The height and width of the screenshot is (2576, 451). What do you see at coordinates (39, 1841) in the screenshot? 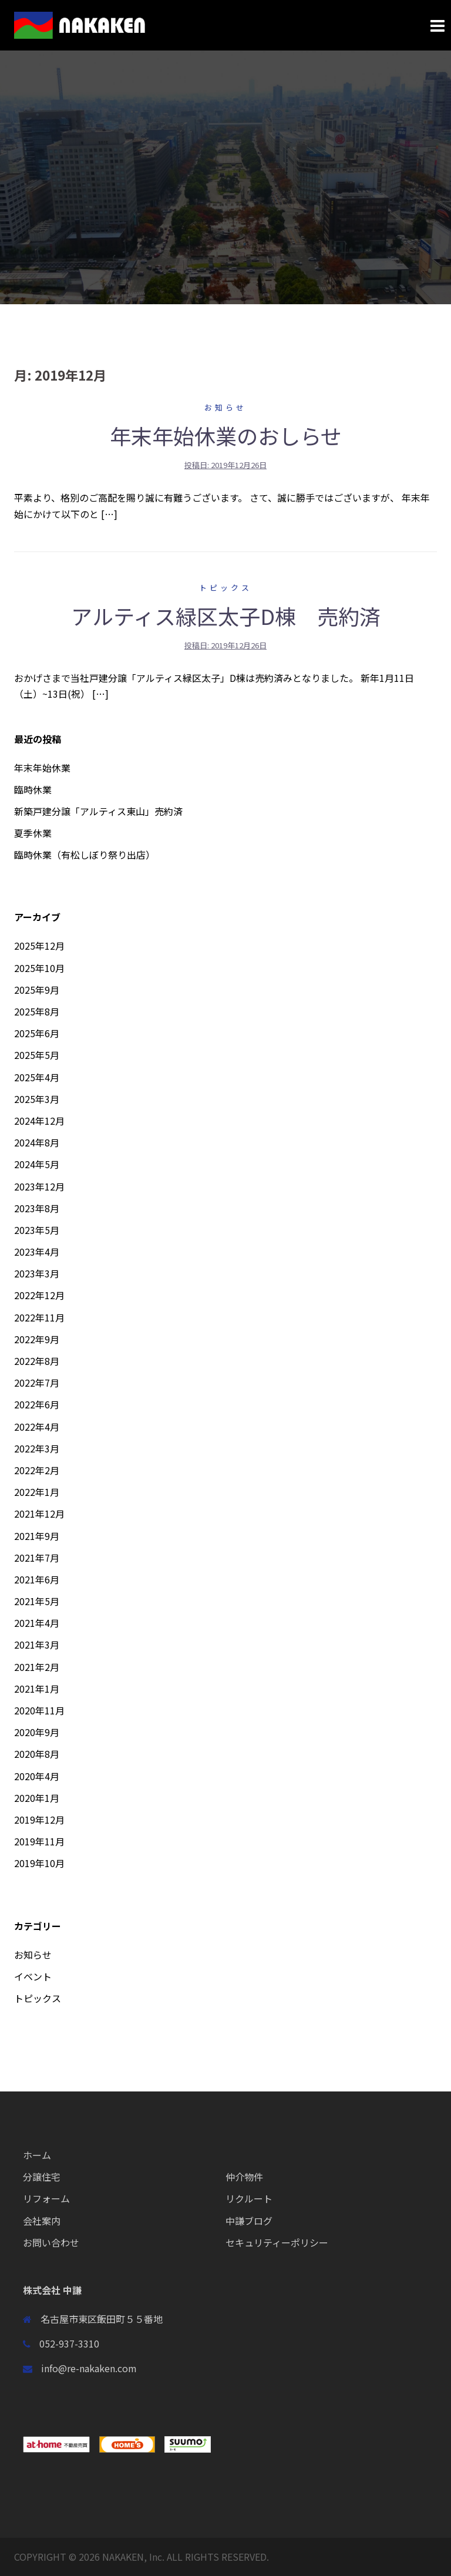
I see `2019年11月` at bounding box center [39, 1841].